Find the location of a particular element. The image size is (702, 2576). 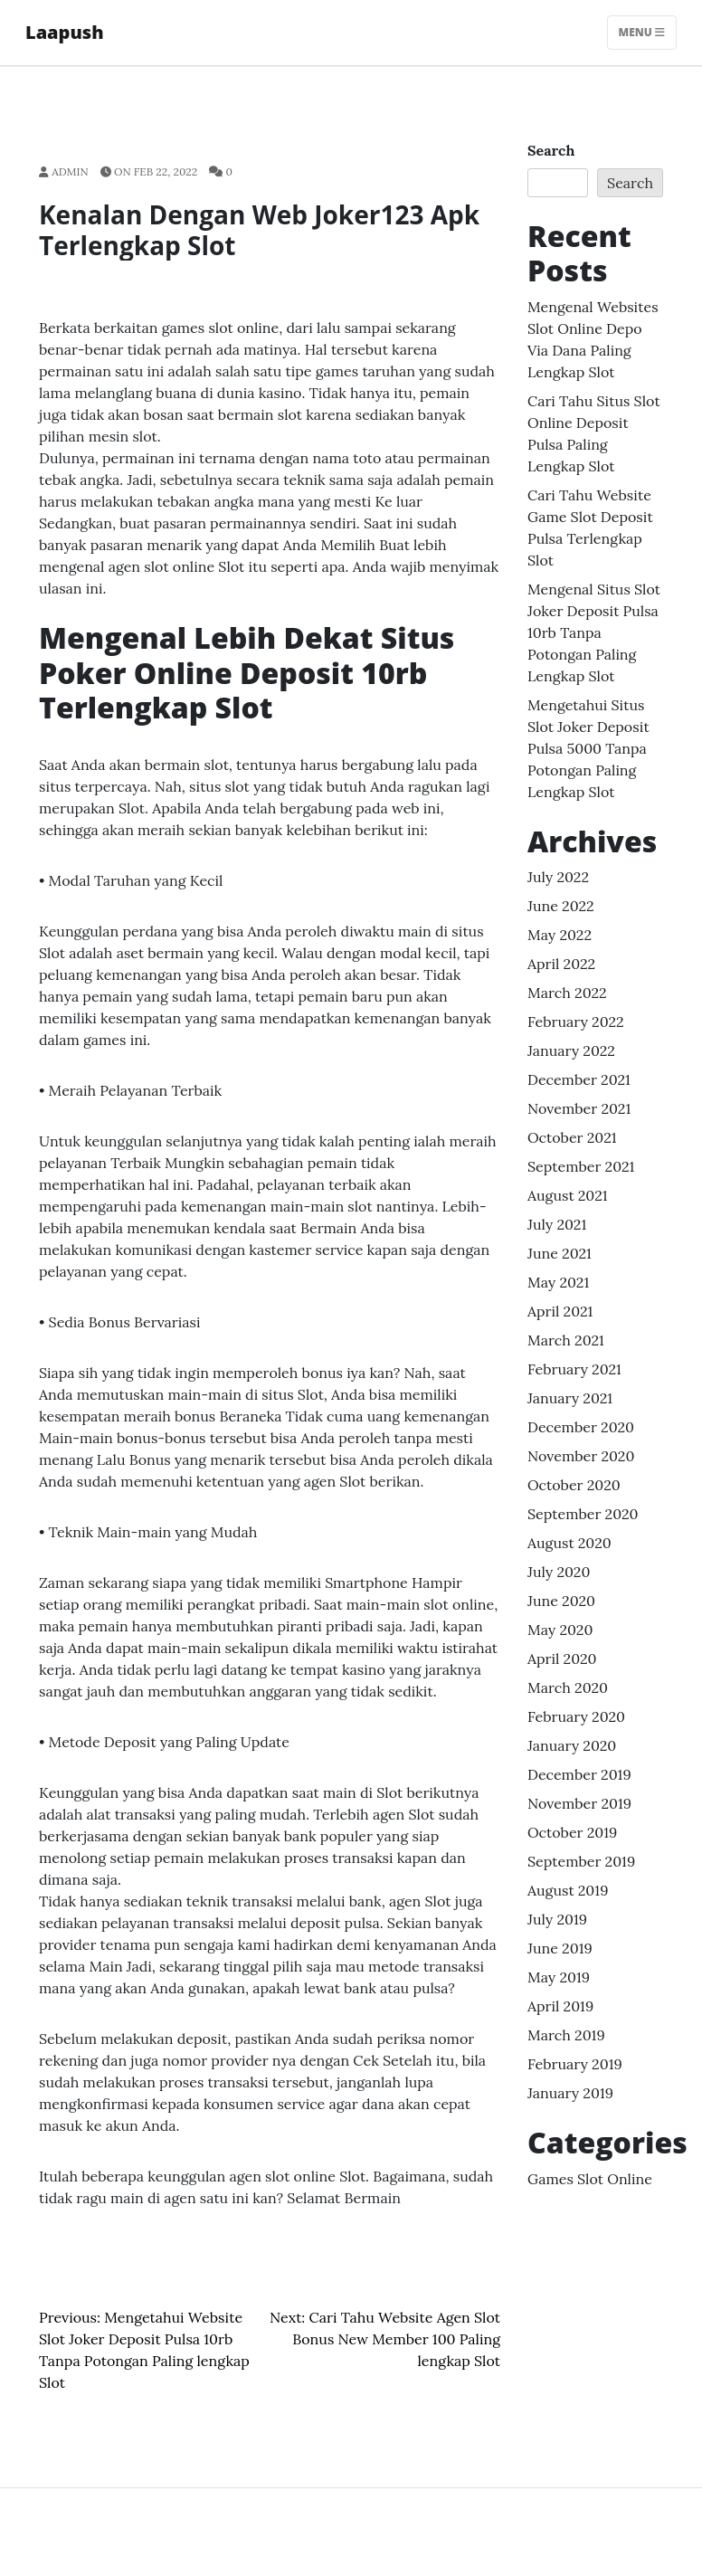

September 2020 is located at coordinates (583, 1514).